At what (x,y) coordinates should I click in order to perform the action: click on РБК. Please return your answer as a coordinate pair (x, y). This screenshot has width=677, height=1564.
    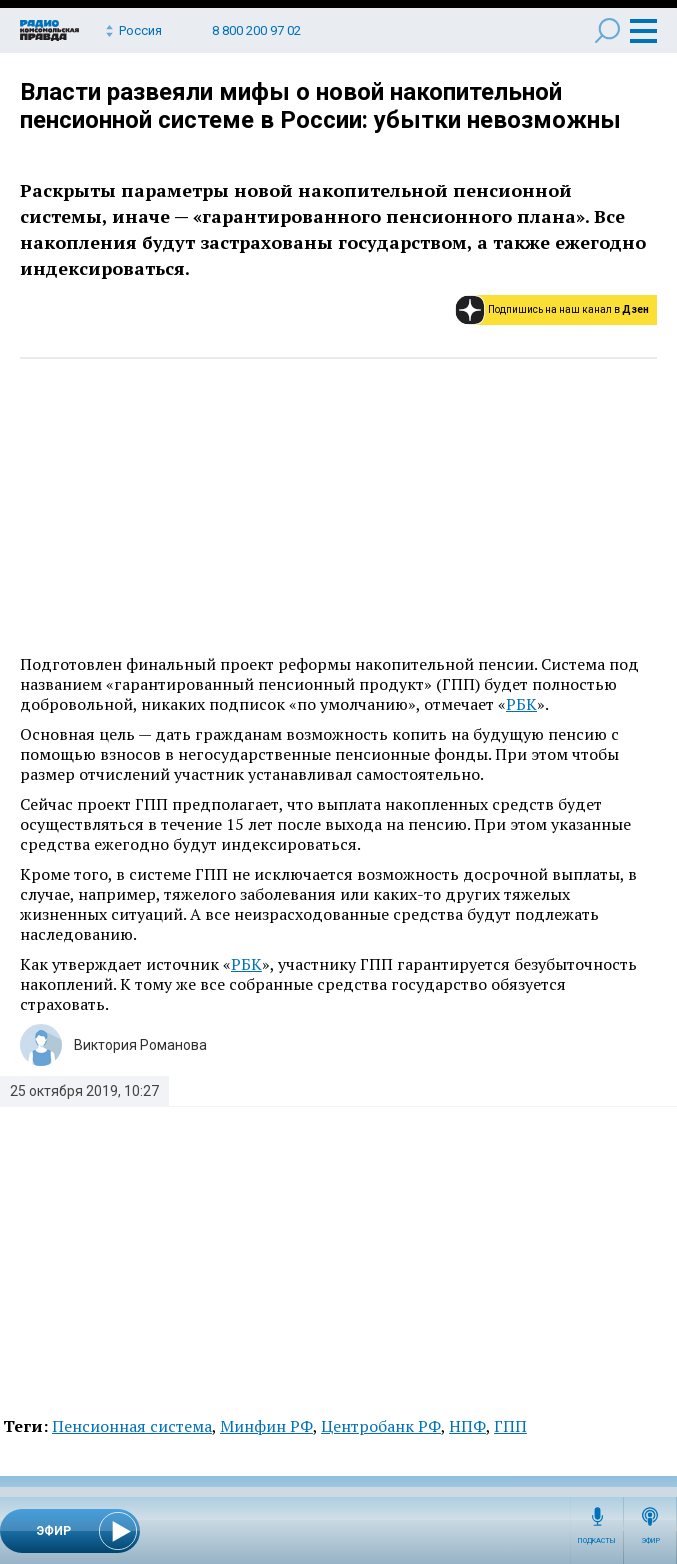
    Looking at the image, I should click on (521, 704).